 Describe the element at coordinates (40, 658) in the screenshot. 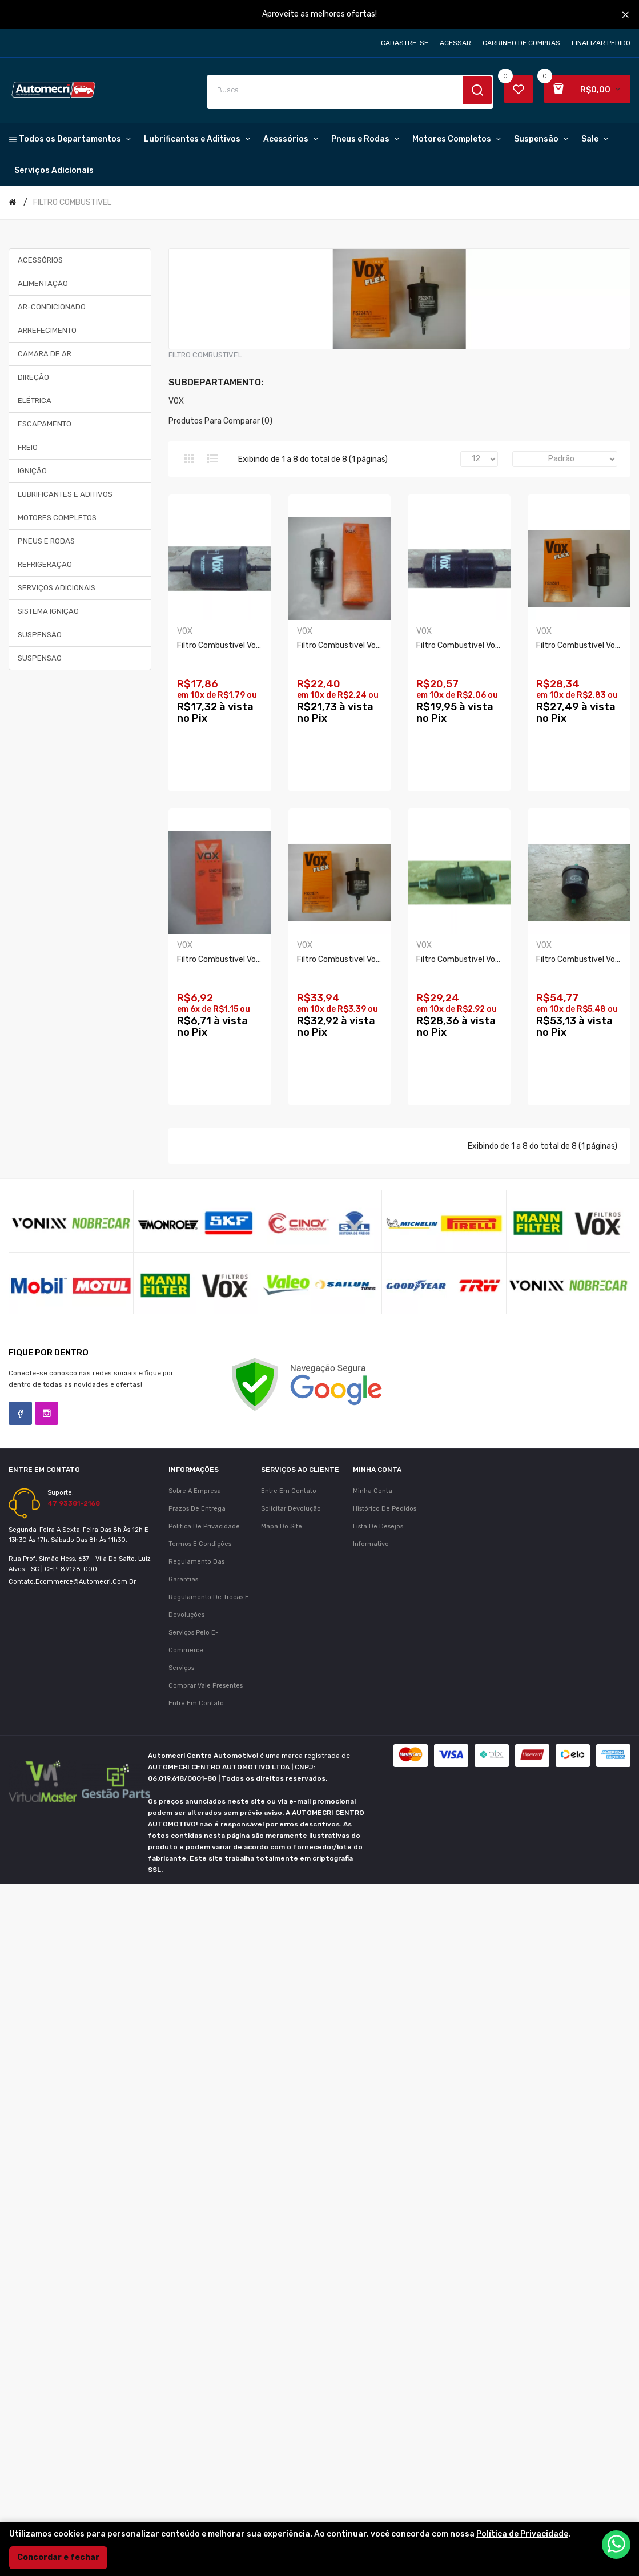

I see `SUSPENSAO` at that location.